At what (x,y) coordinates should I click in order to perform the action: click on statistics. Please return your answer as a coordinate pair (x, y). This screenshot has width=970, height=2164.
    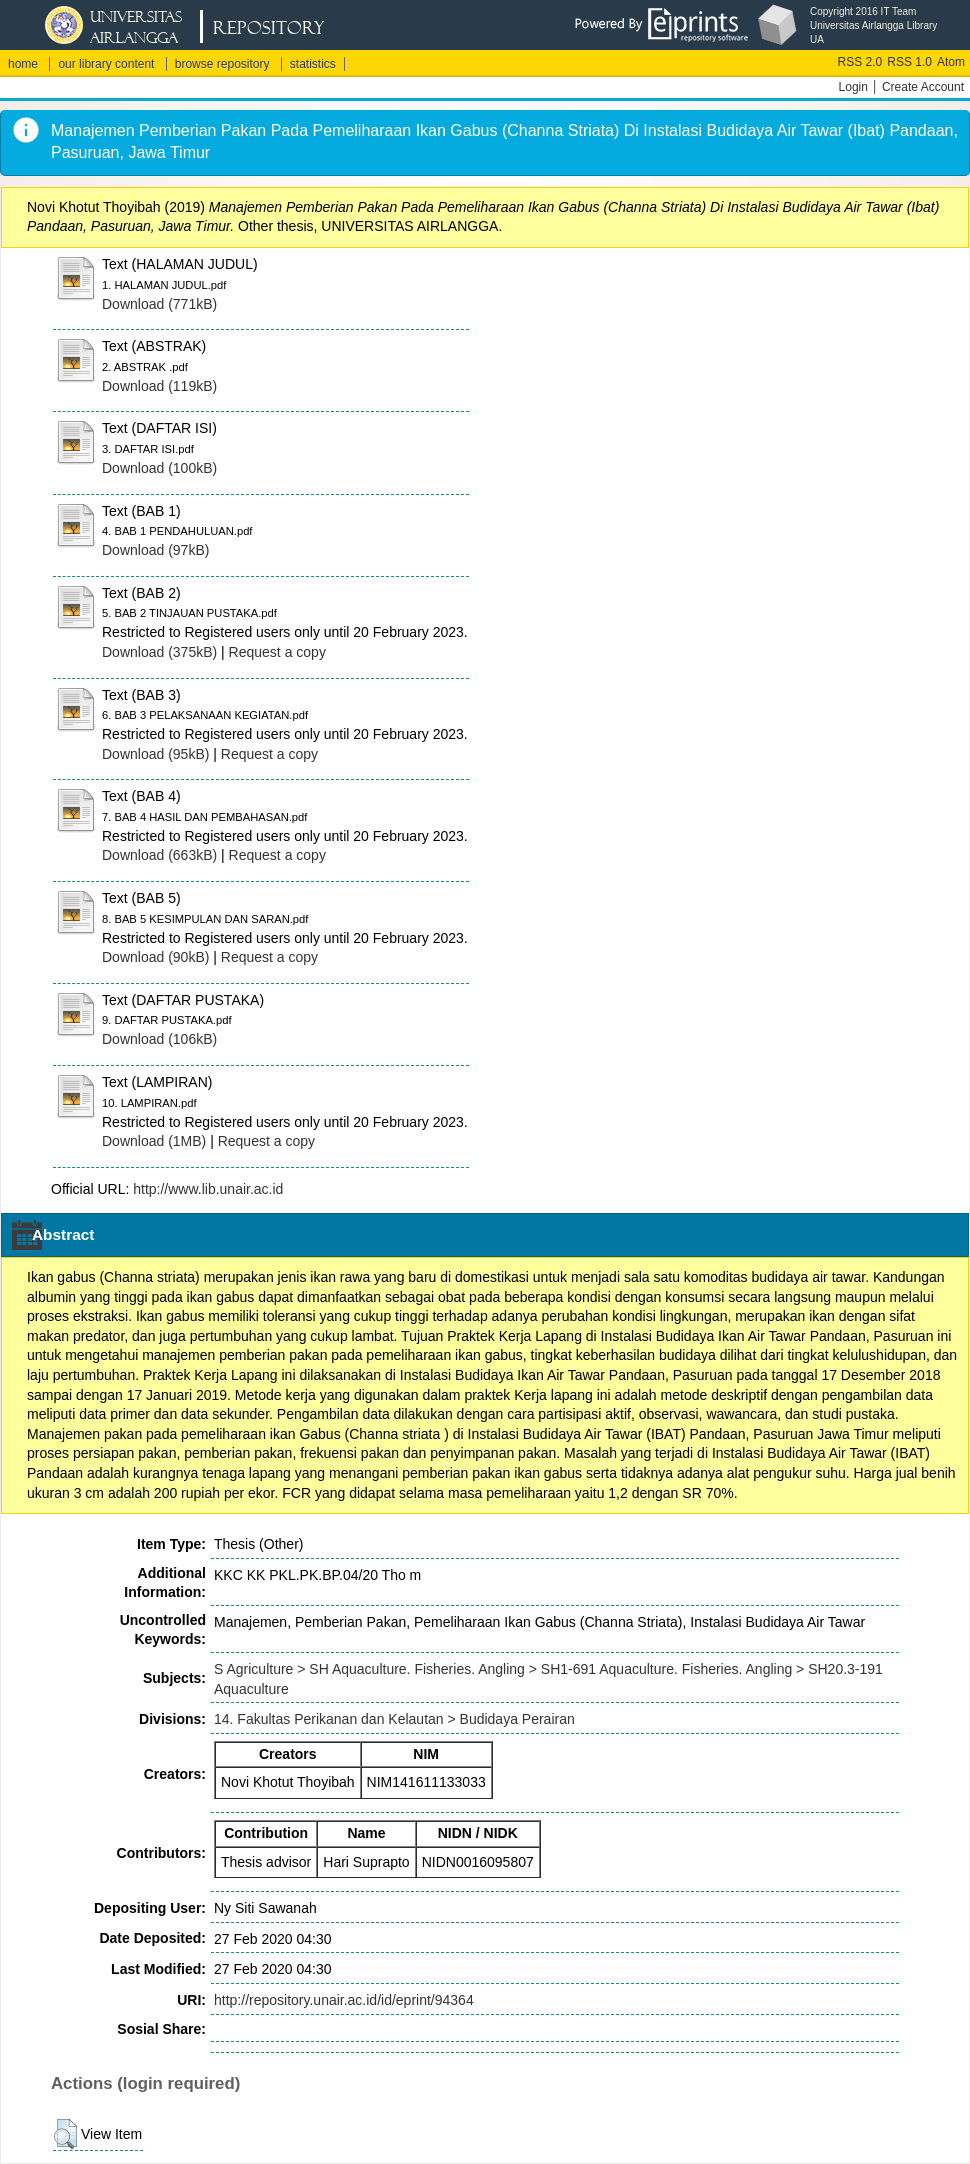
    Looking at the image, I should click on (313, 64).